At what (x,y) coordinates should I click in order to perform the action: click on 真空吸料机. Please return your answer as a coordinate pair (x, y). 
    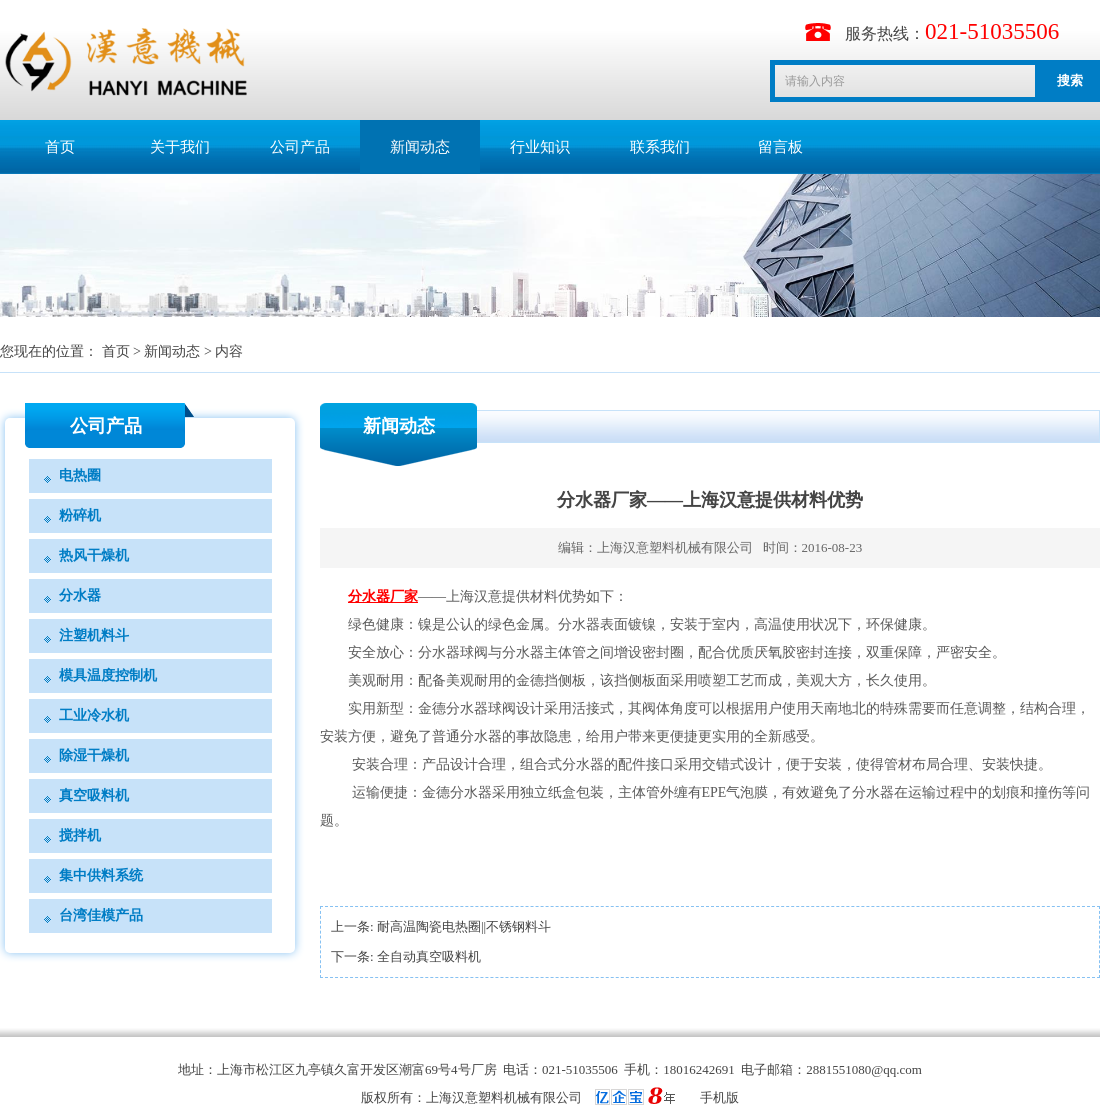
    Looking at the image, I should click on (94, 795).